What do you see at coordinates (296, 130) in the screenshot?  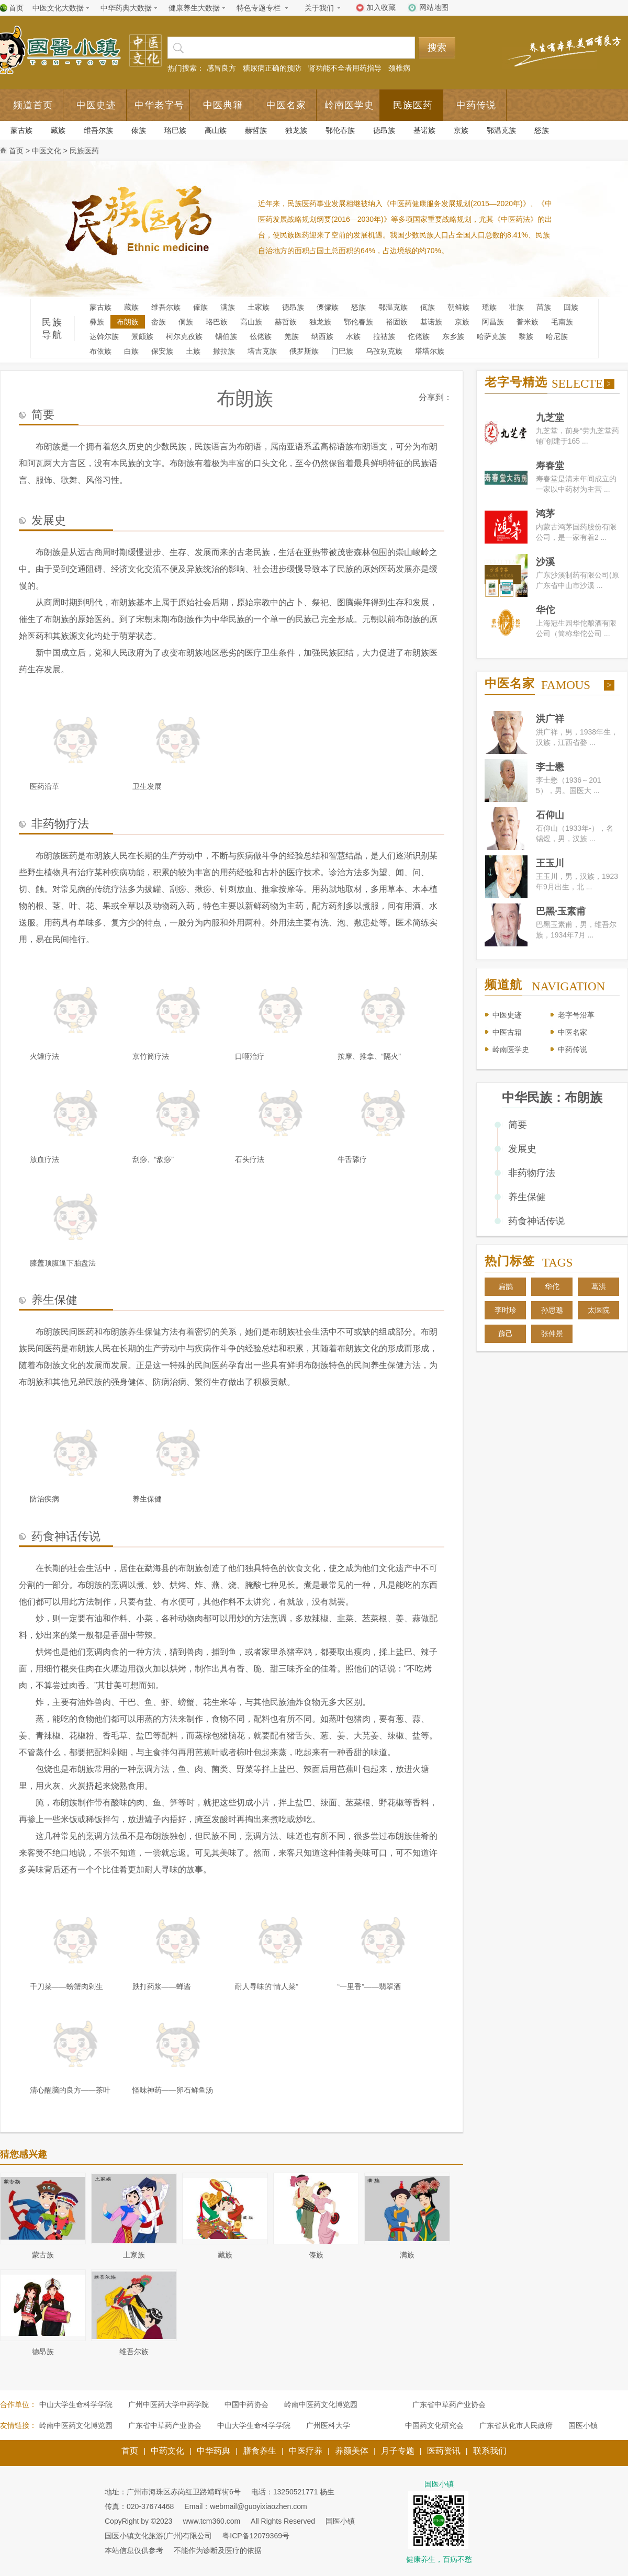 I see `独龙族` at bounding box center [296, 130].